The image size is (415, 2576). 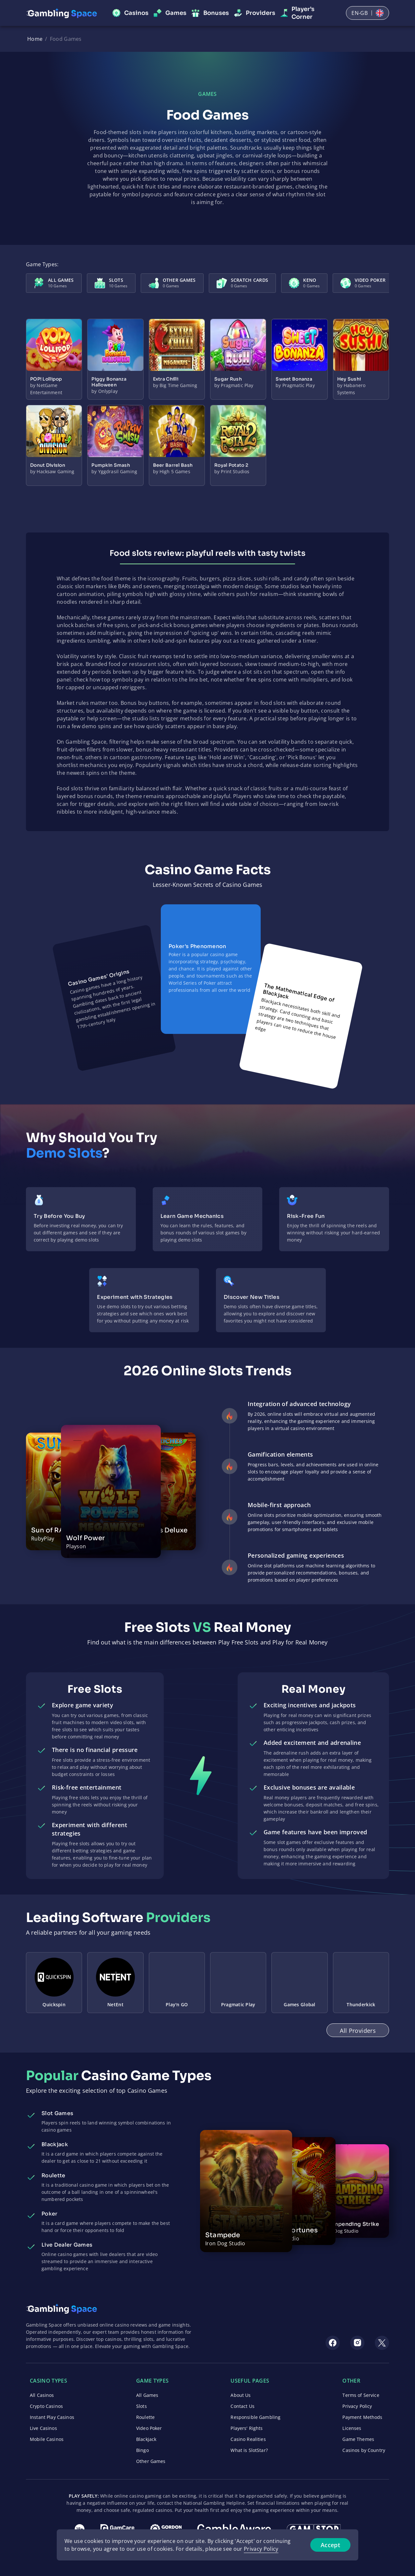 What do you see at coordinates (146, 2439) in the screenshot?
I see `Blackjack` at bounding box center [146, 2439].